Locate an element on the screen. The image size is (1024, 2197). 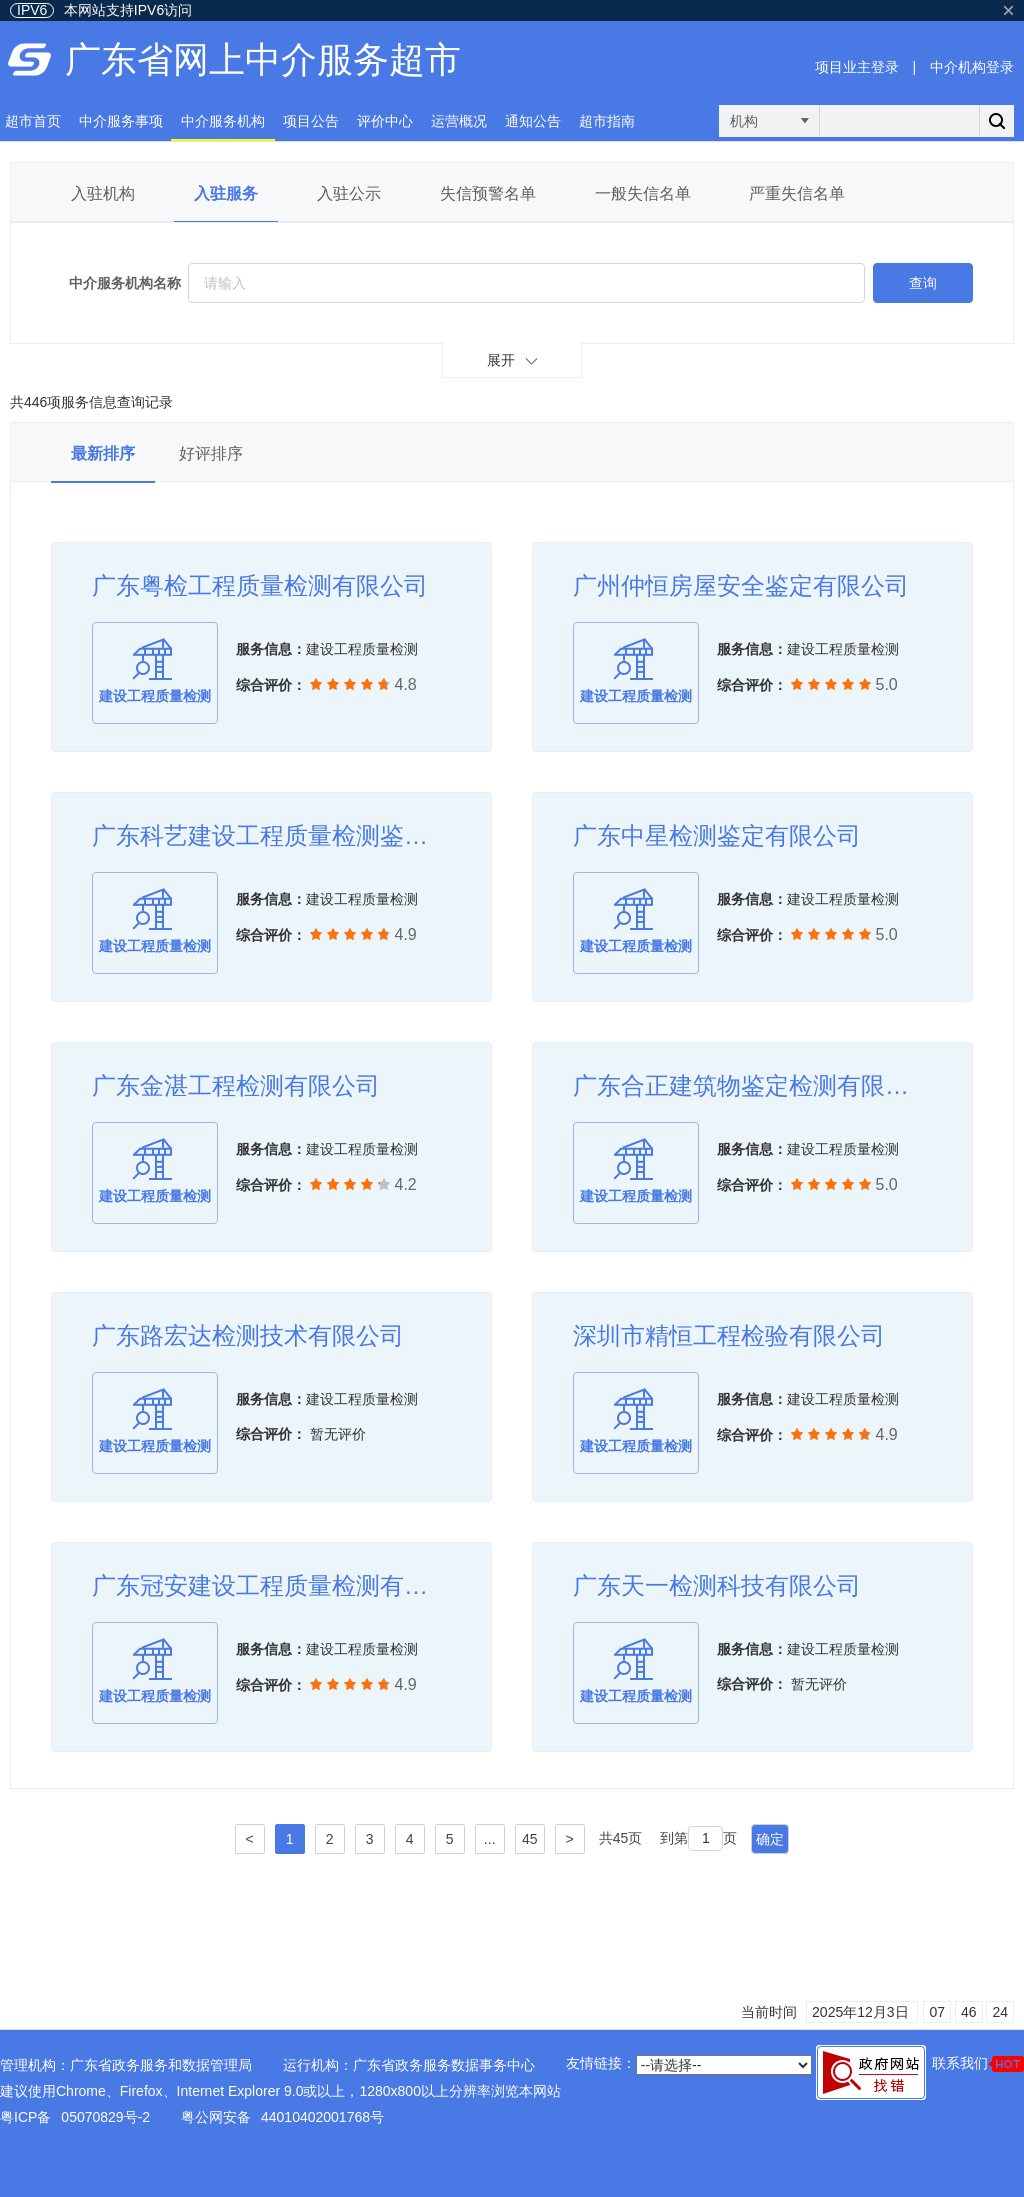
广东合正建筑物鉴定检测有限公司 is located at coordinates (752, 1085).